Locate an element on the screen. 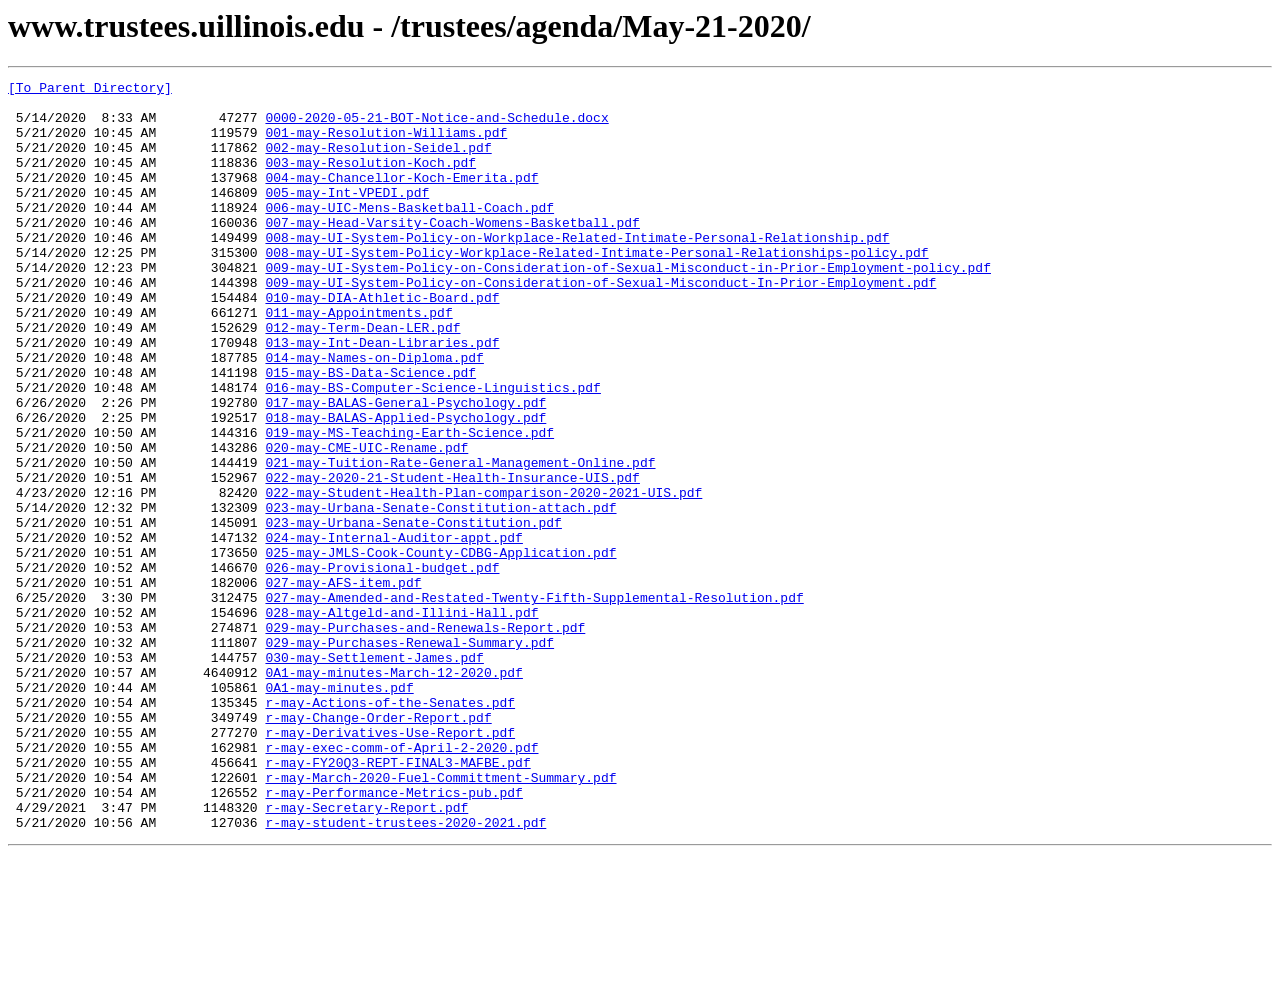 The width and height of the screenshot is (1280, 1004). 014-may-Names-on-Diploma.pdf is located at coordinates (374, 414).